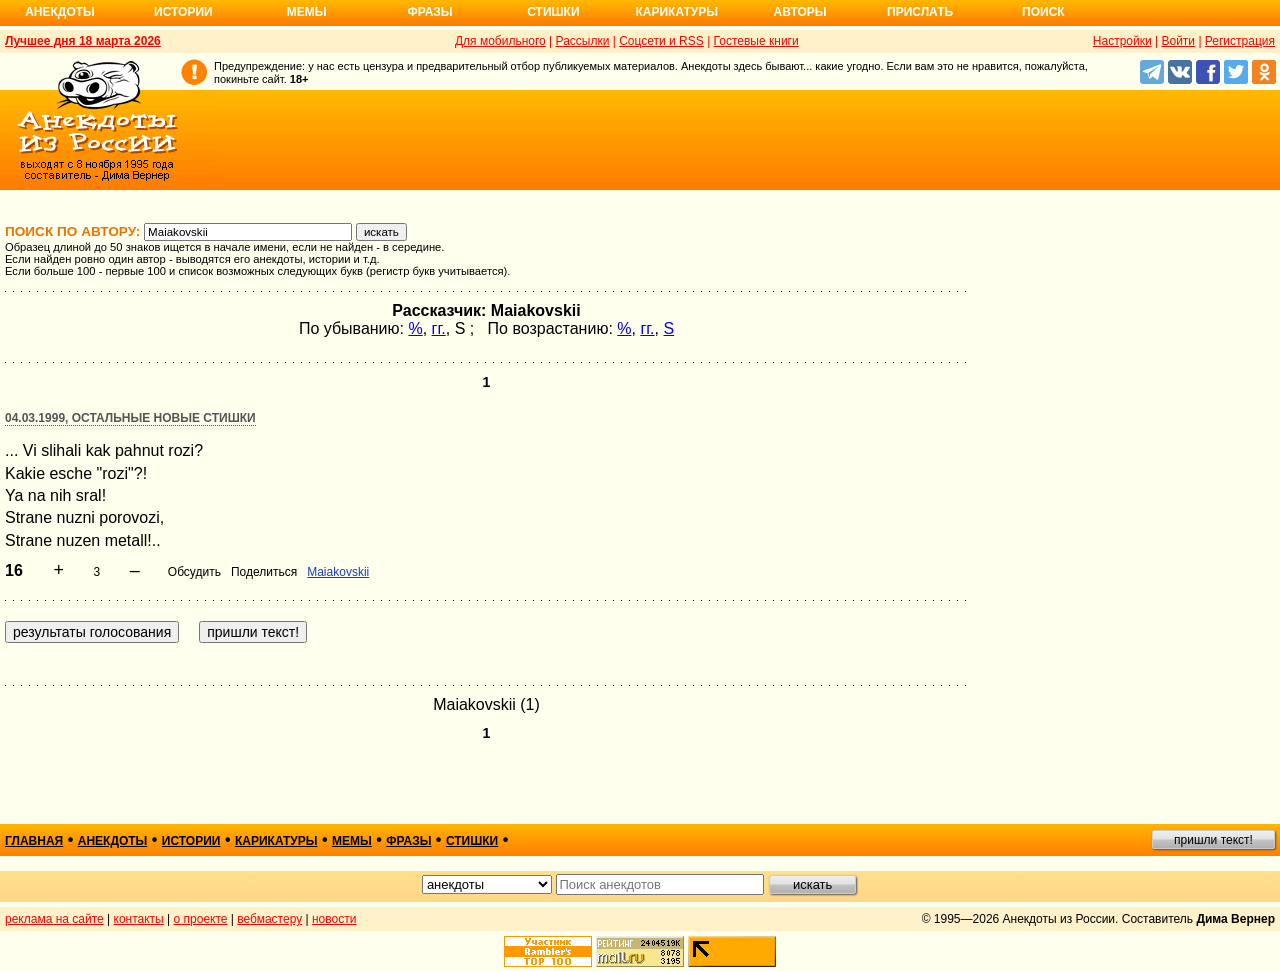 This screenshot has height=971, width=1280. Describe the element at coordinates (553, 12) in the screenshot. I see `Стишки` at that location.